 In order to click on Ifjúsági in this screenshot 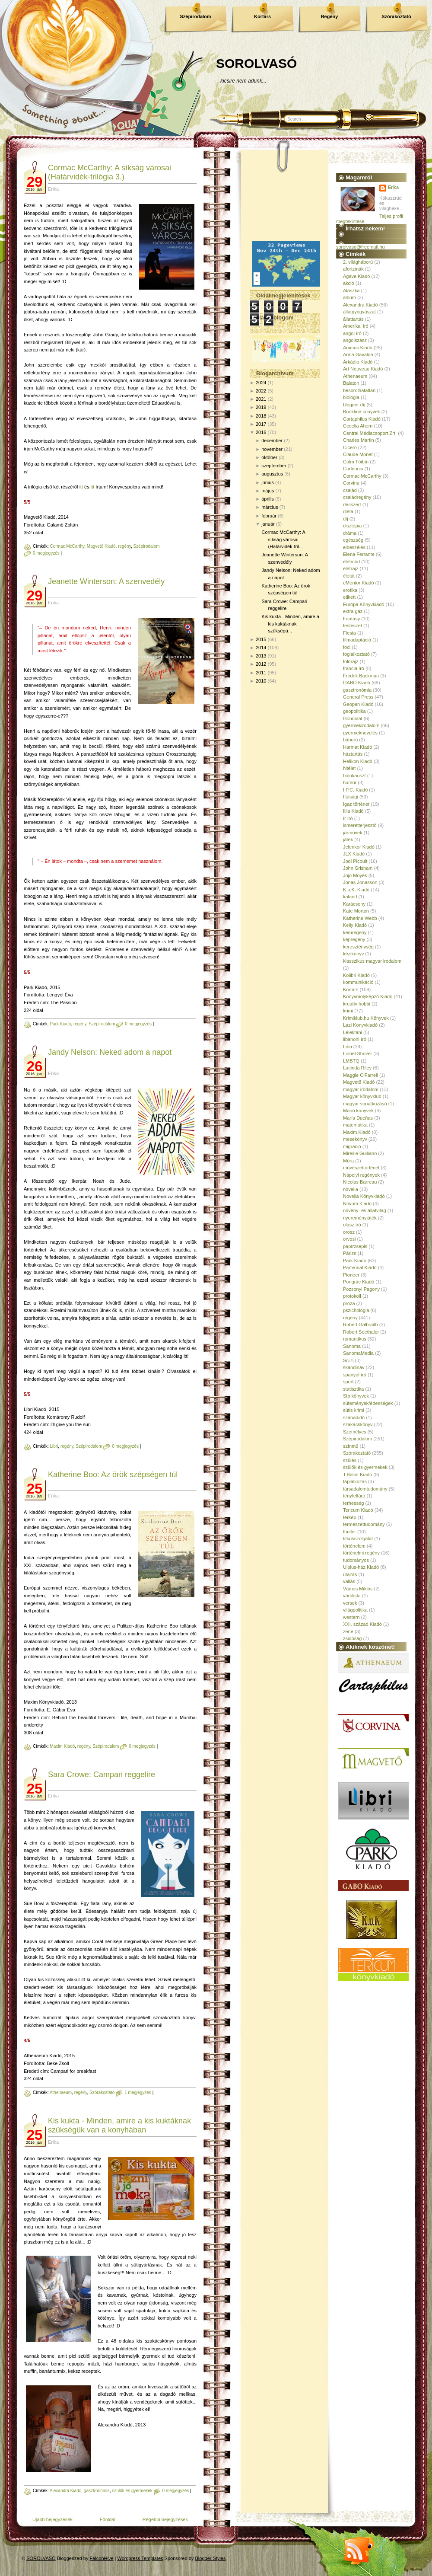, I will do `click(350, 796)`.